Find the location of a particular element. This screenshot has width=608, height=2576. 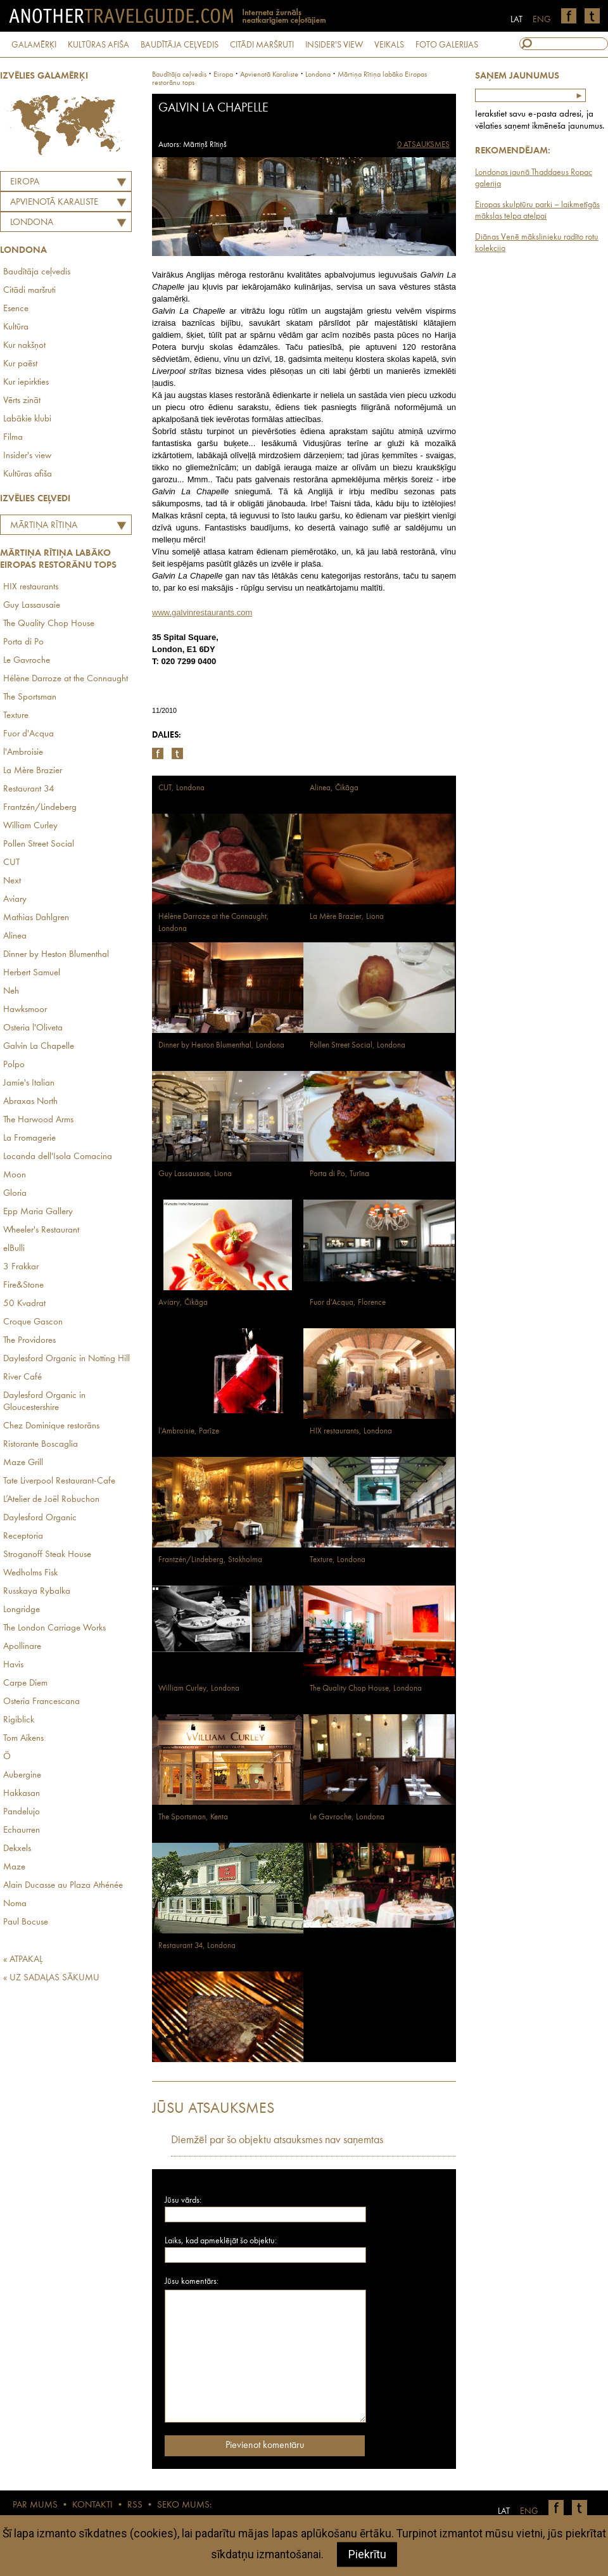

Next is located at coordinates (12, 881).